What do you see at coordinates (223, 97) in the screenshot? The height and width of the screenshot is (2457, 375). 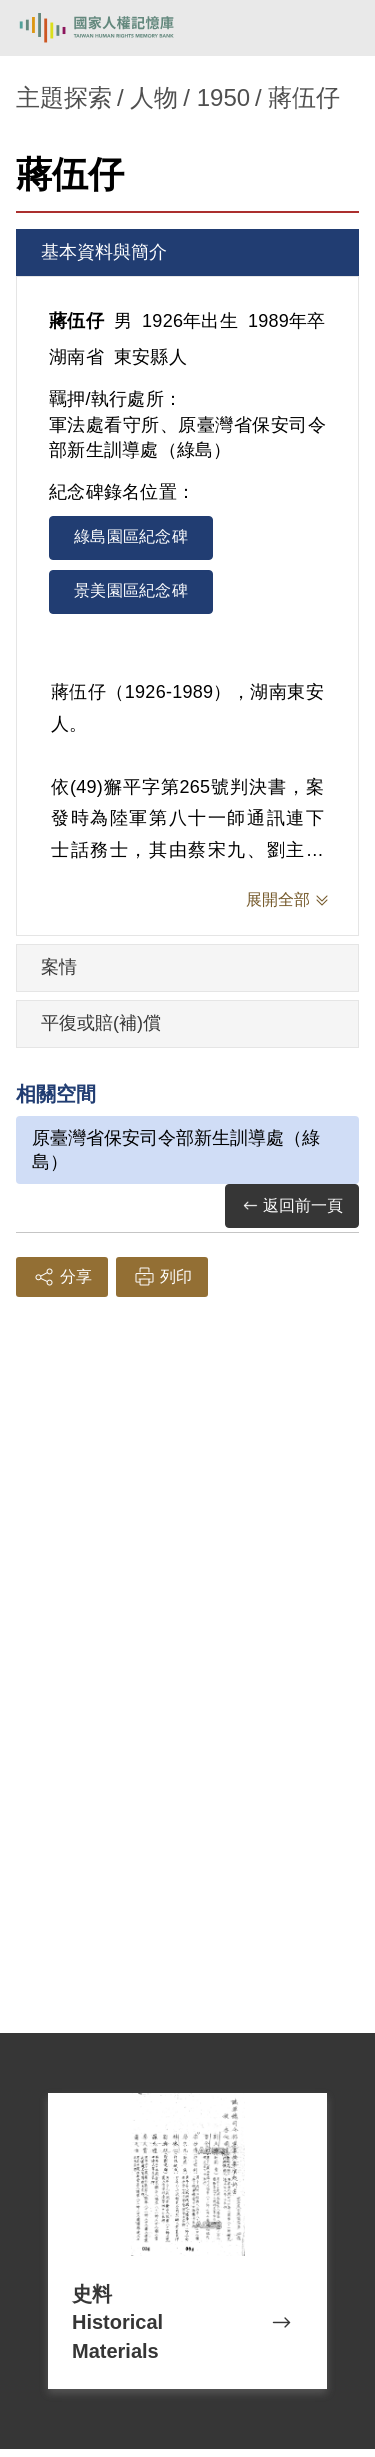 I see `1950` at bounding box center [223, 97].